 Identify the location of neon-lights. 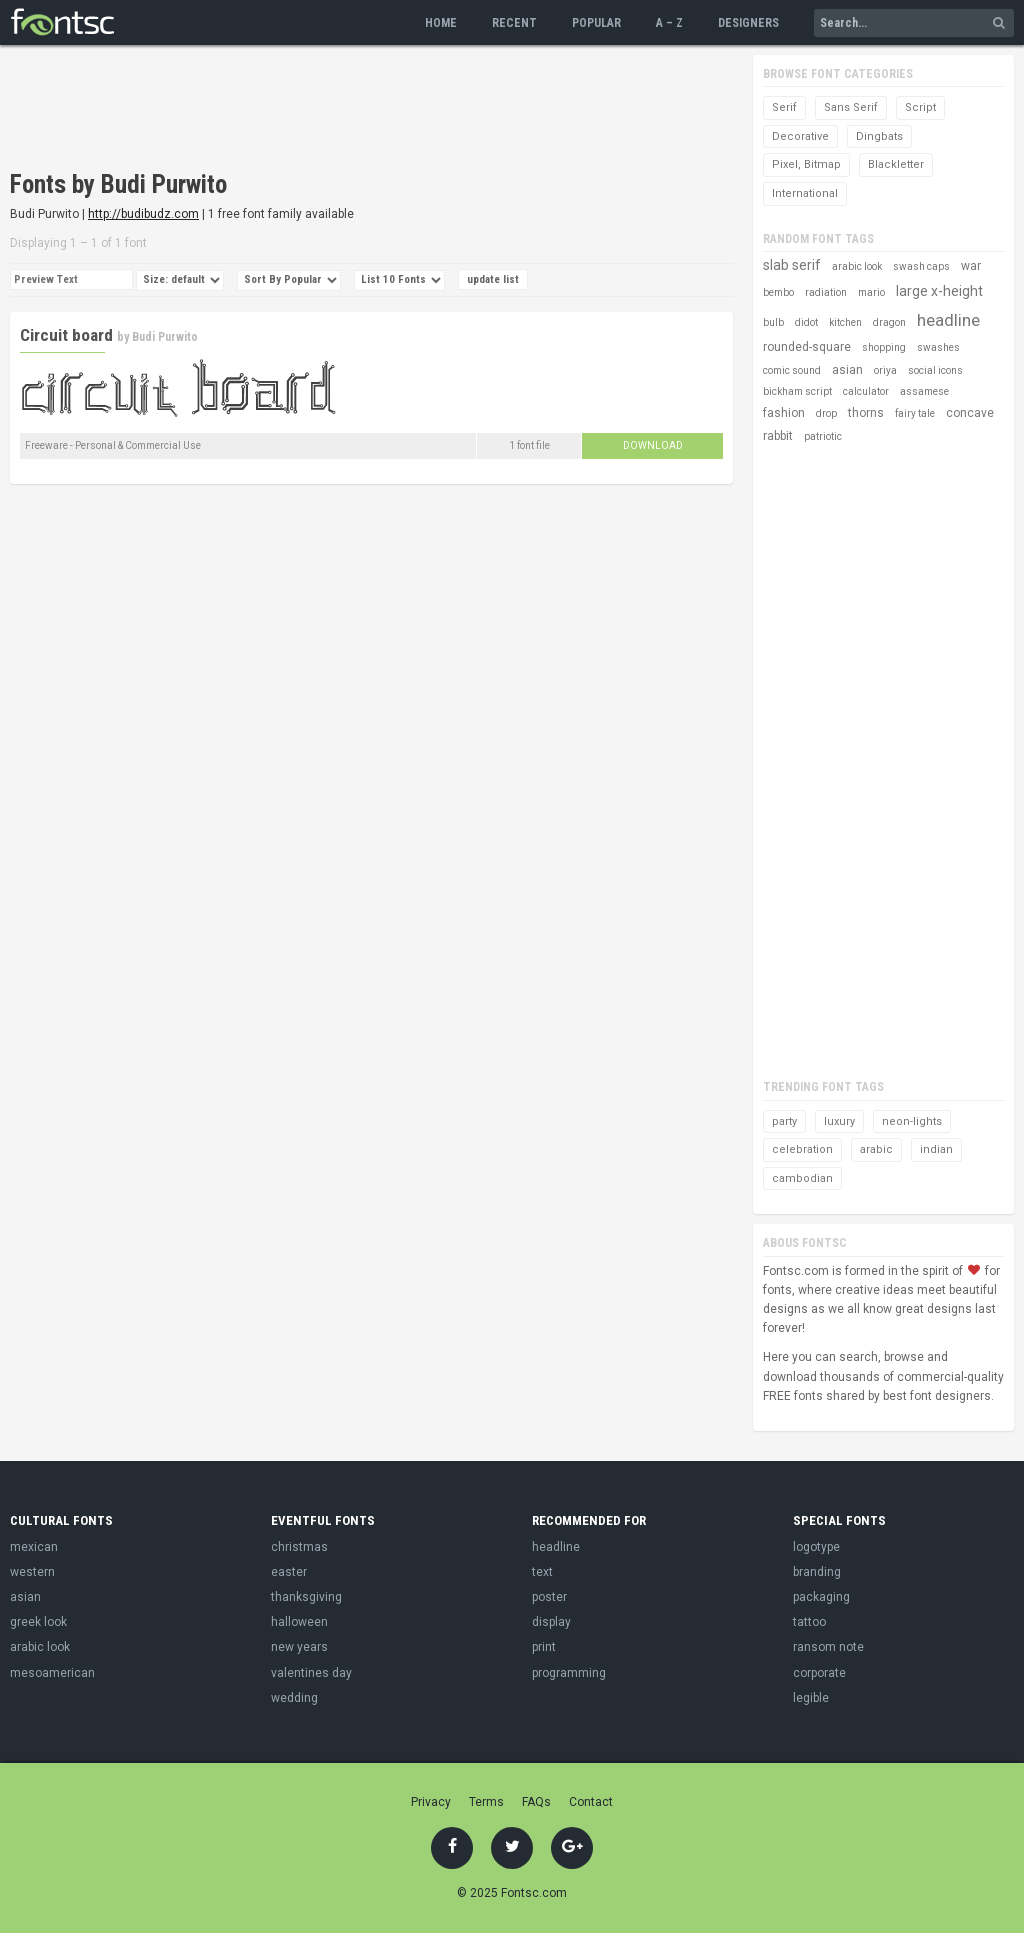
(912, 1121).